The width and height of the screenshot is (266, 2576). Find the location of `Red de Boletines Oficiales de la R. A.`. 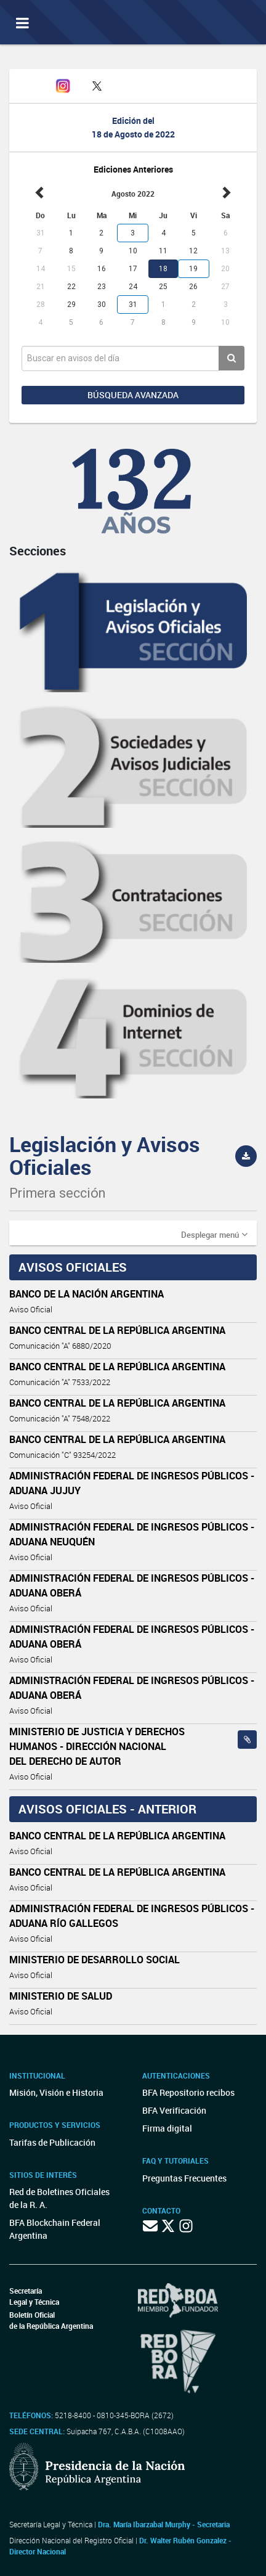

Red de Boletines Oficiales de la R. A. is located at coordinates (59, 2198).